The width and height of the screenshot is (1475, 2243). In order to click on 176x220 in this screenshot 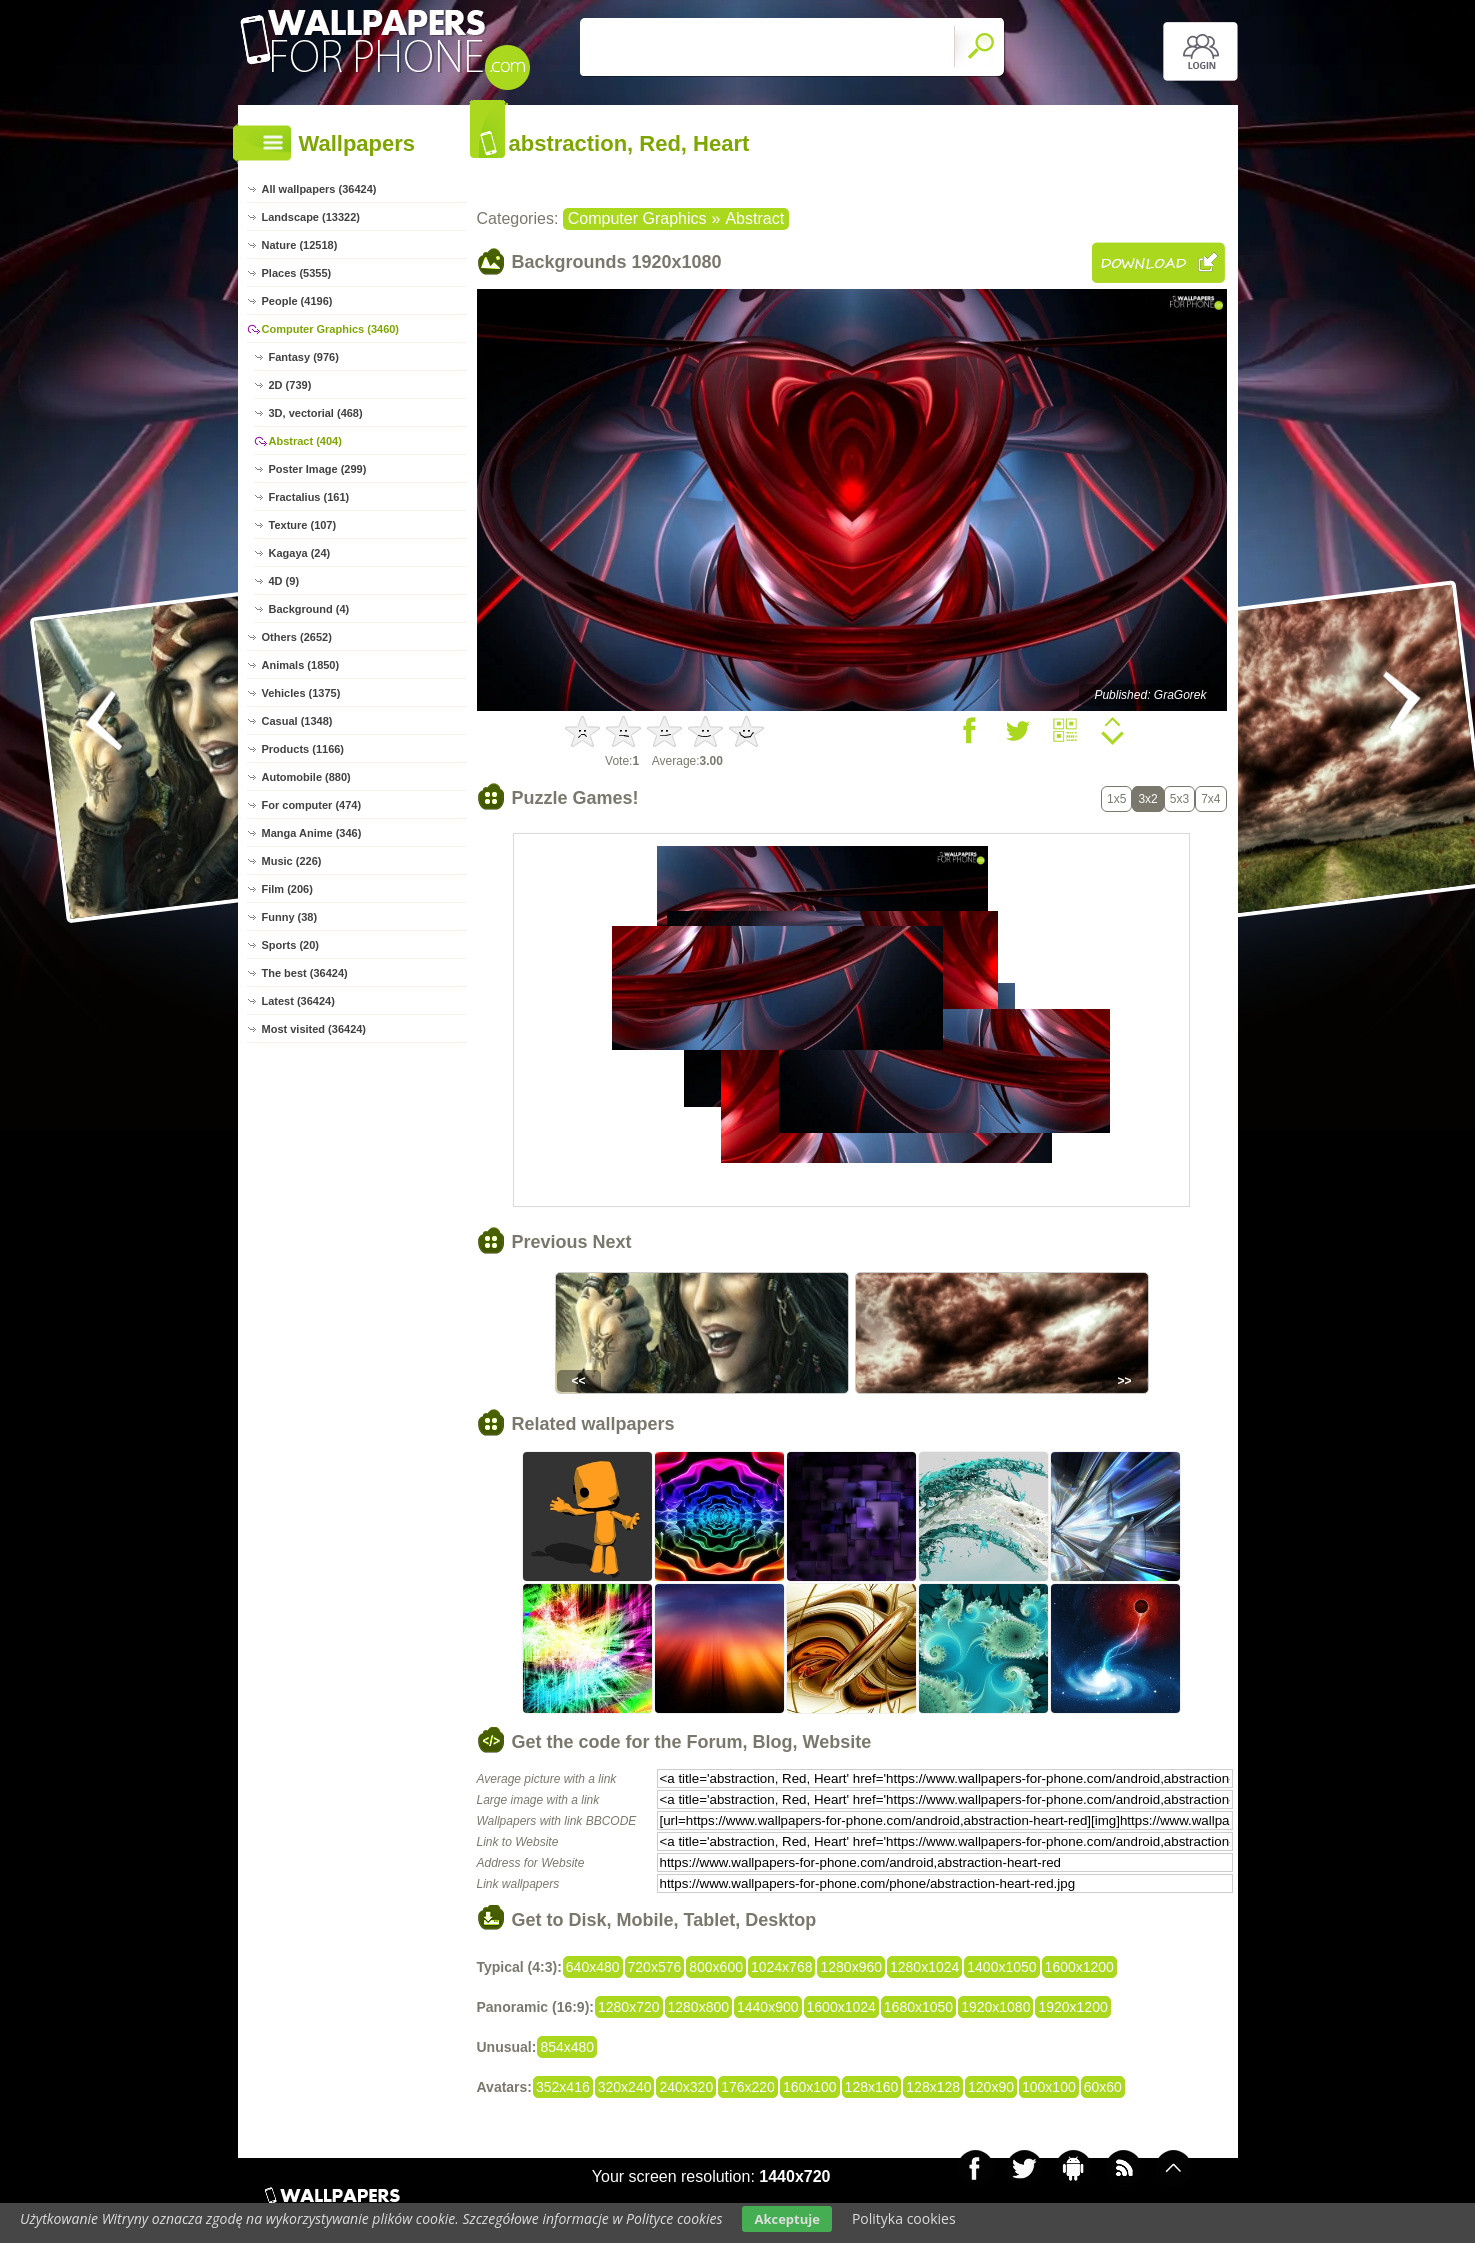, I will do `click(748, 2087)`.